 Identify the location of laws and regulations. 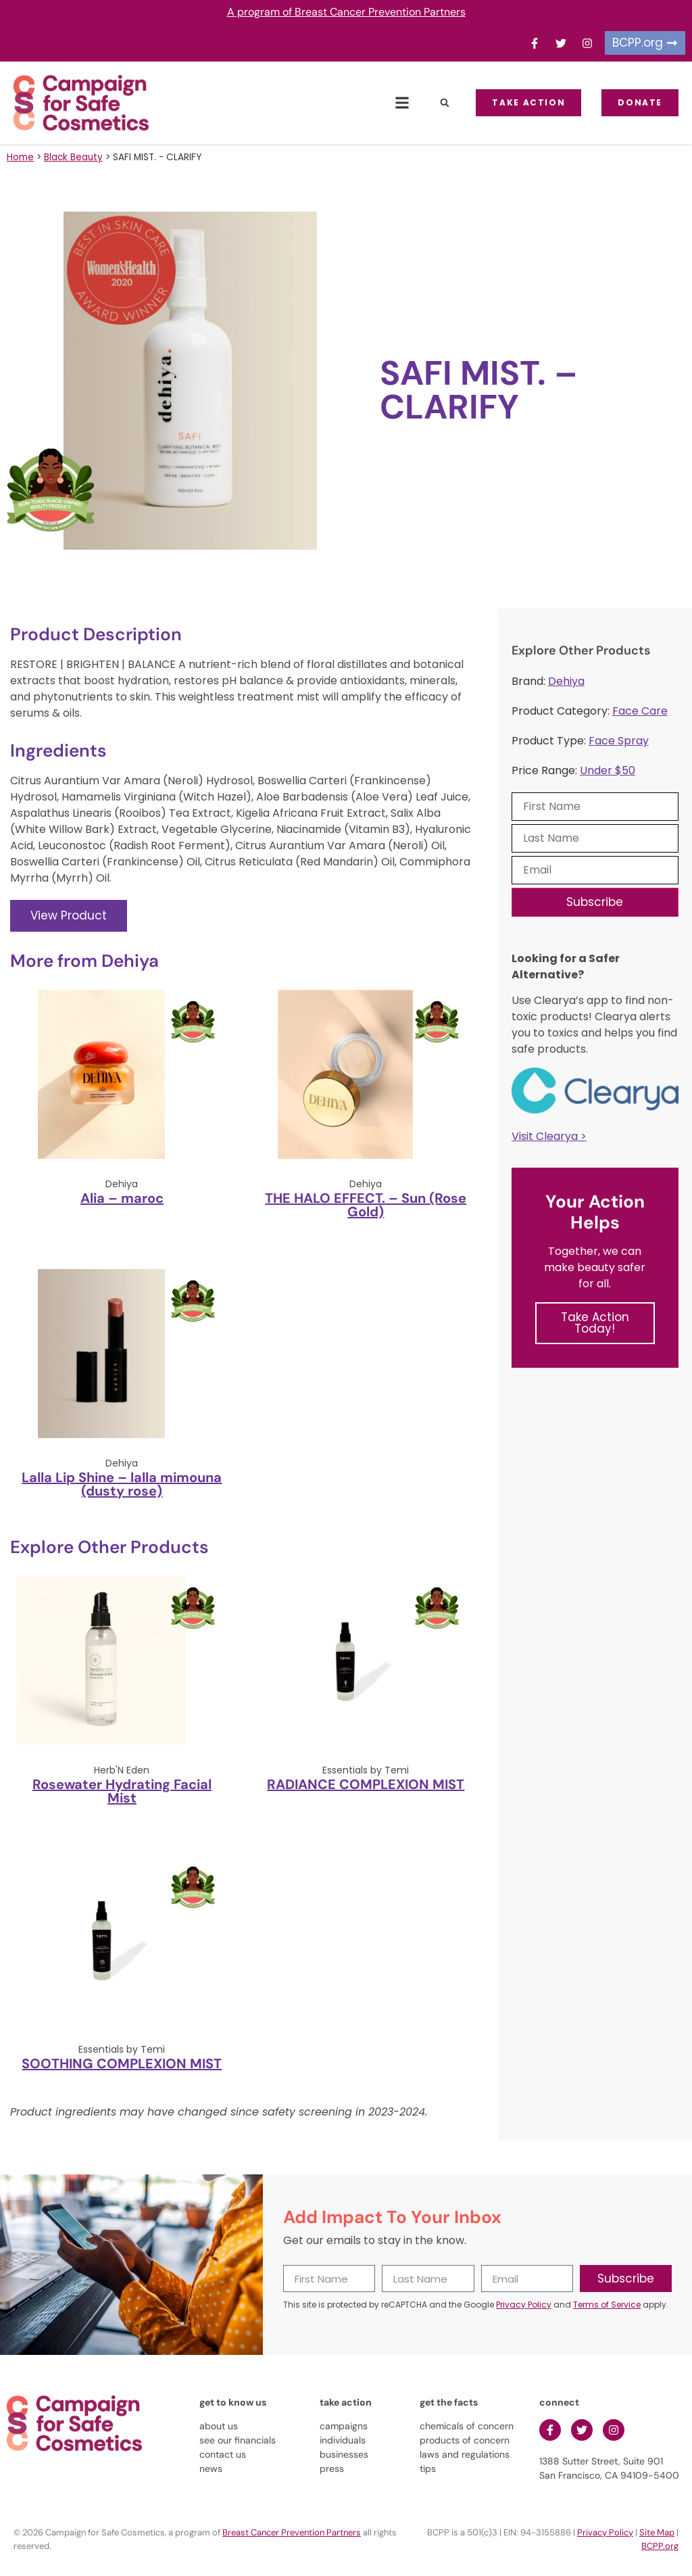
(465, 2454).